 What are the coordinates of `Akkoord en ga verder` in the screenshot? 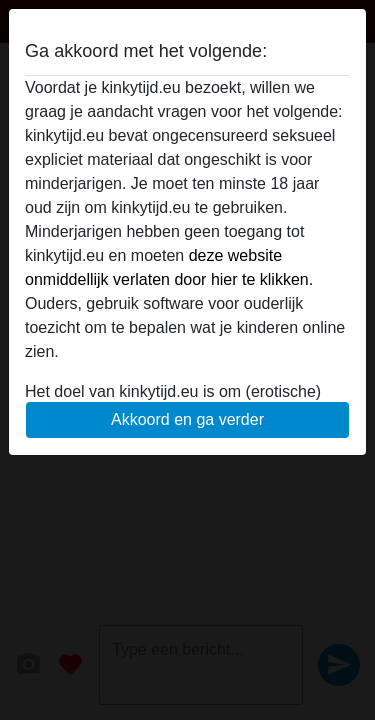 It's located at (187, 419).